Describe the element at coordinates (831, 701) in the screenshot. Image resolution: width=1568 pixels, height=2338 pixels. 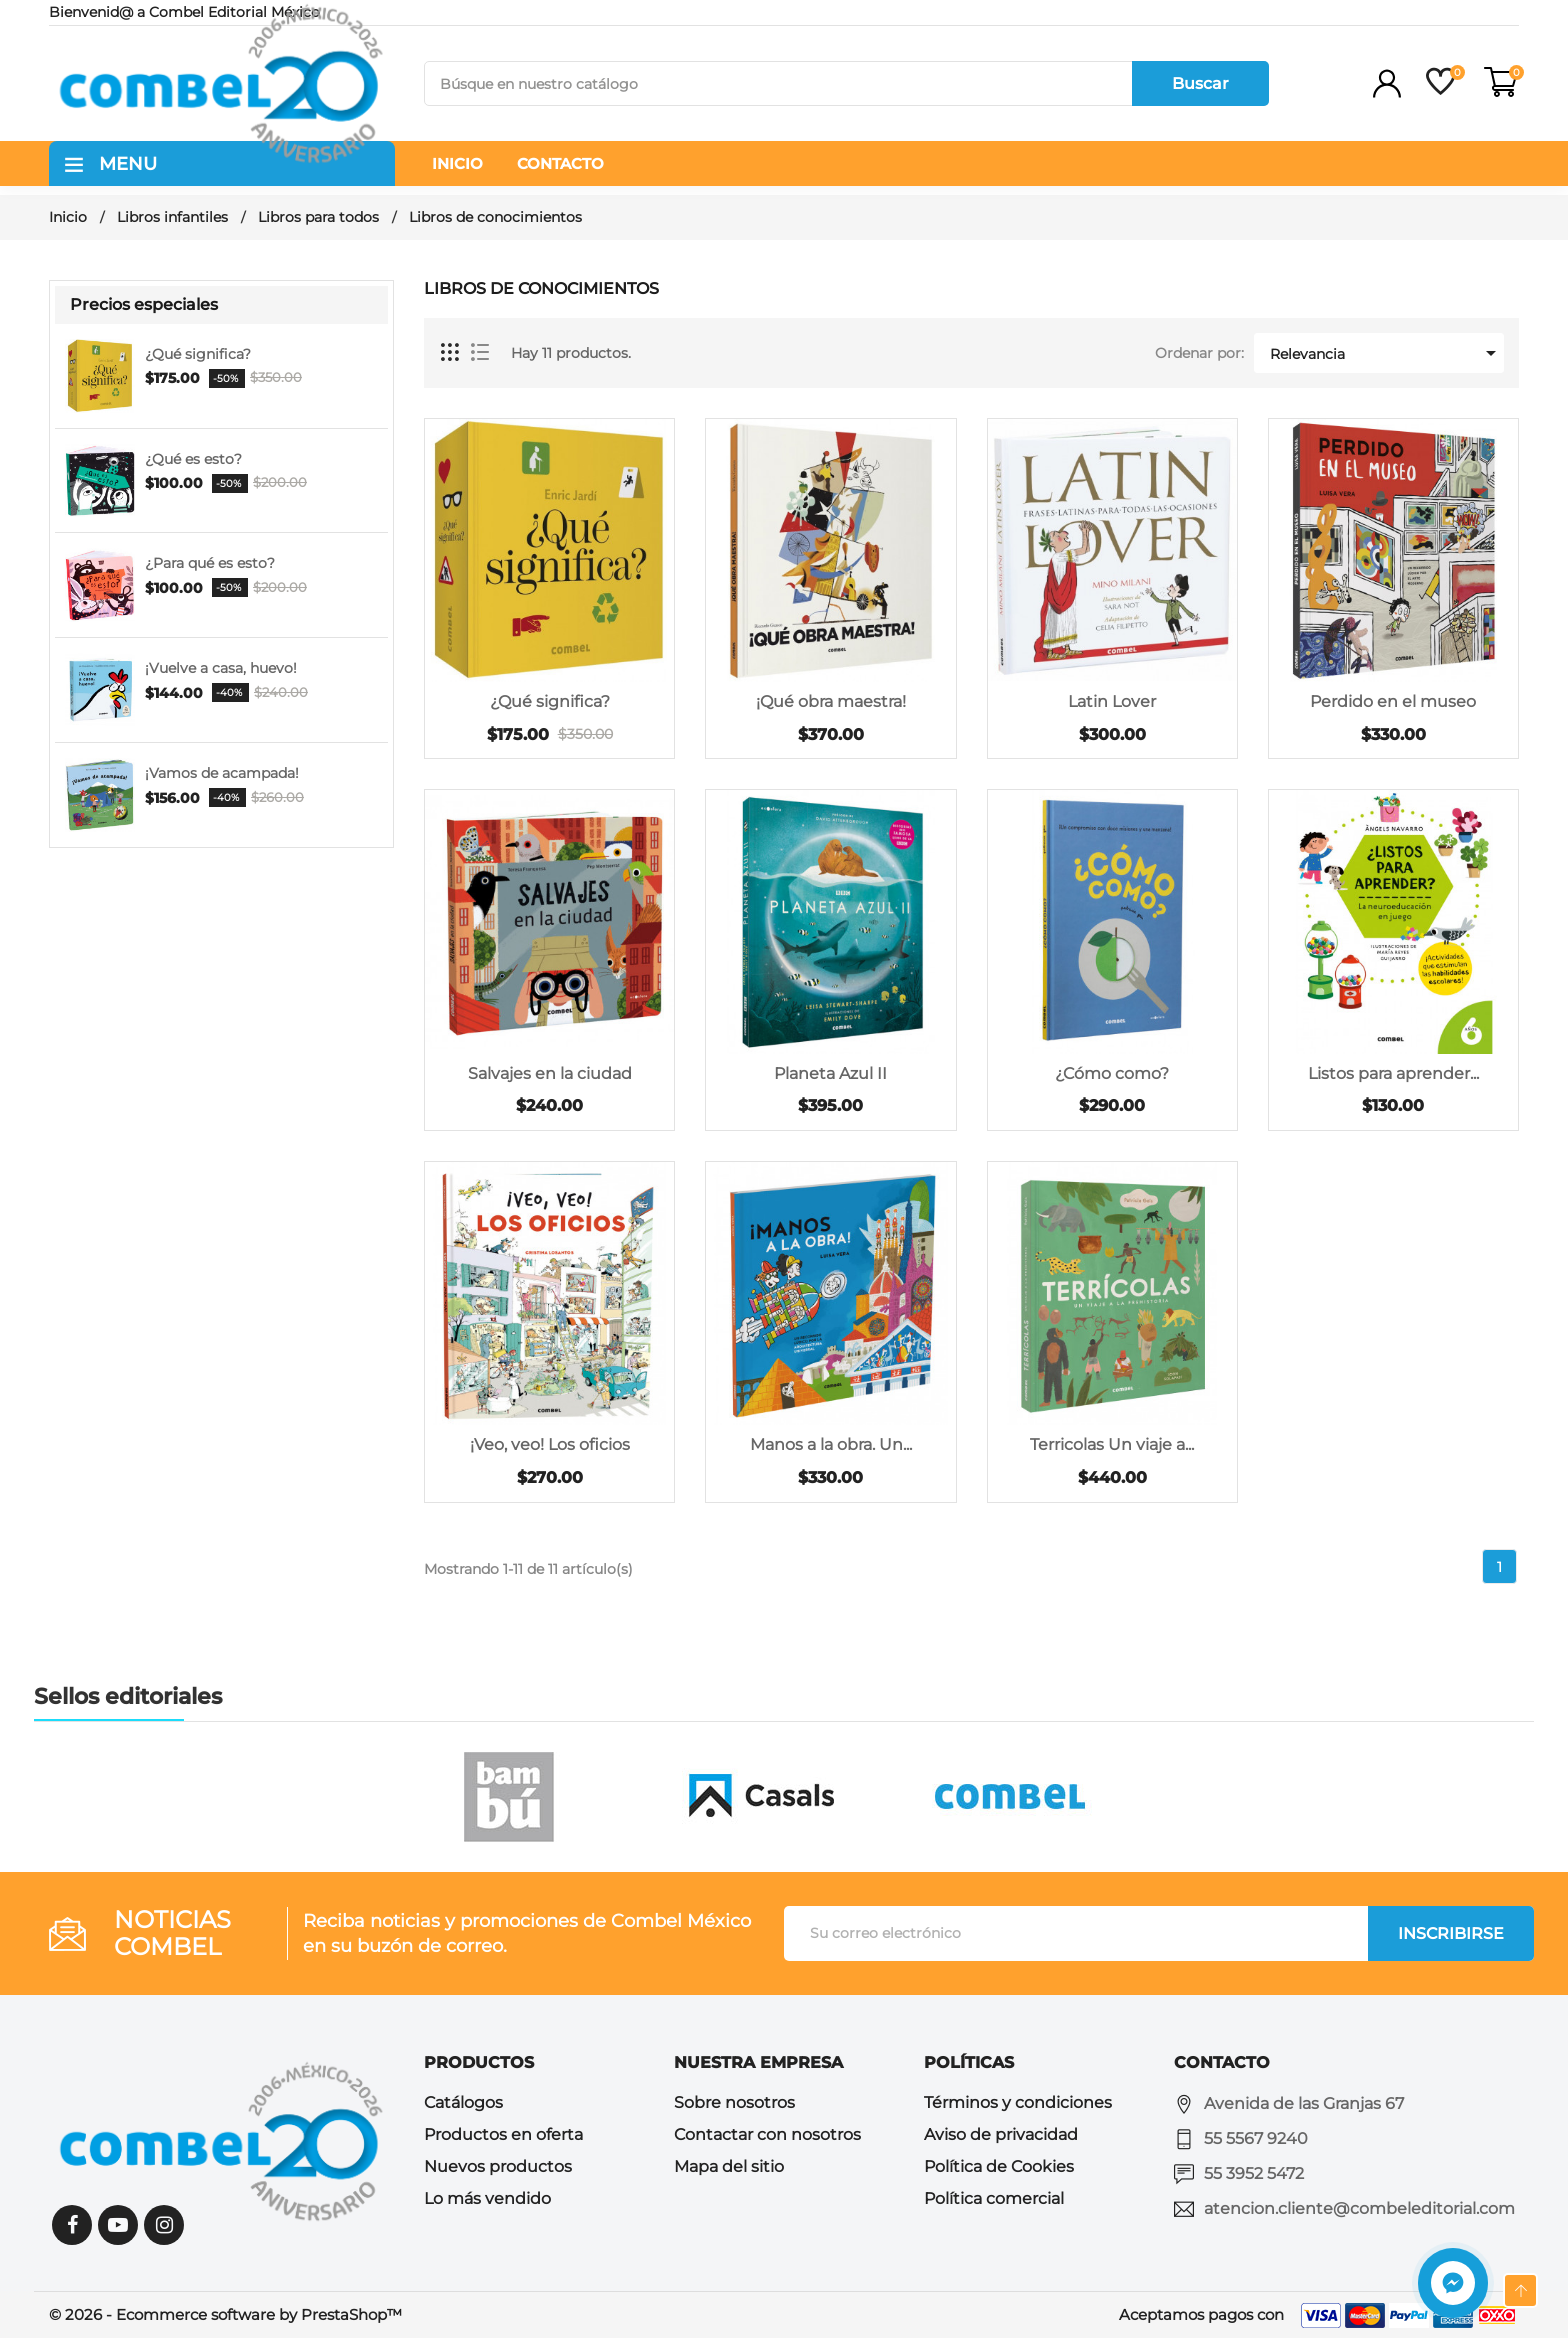
I see `¡Qué obra maestra!` at that location.